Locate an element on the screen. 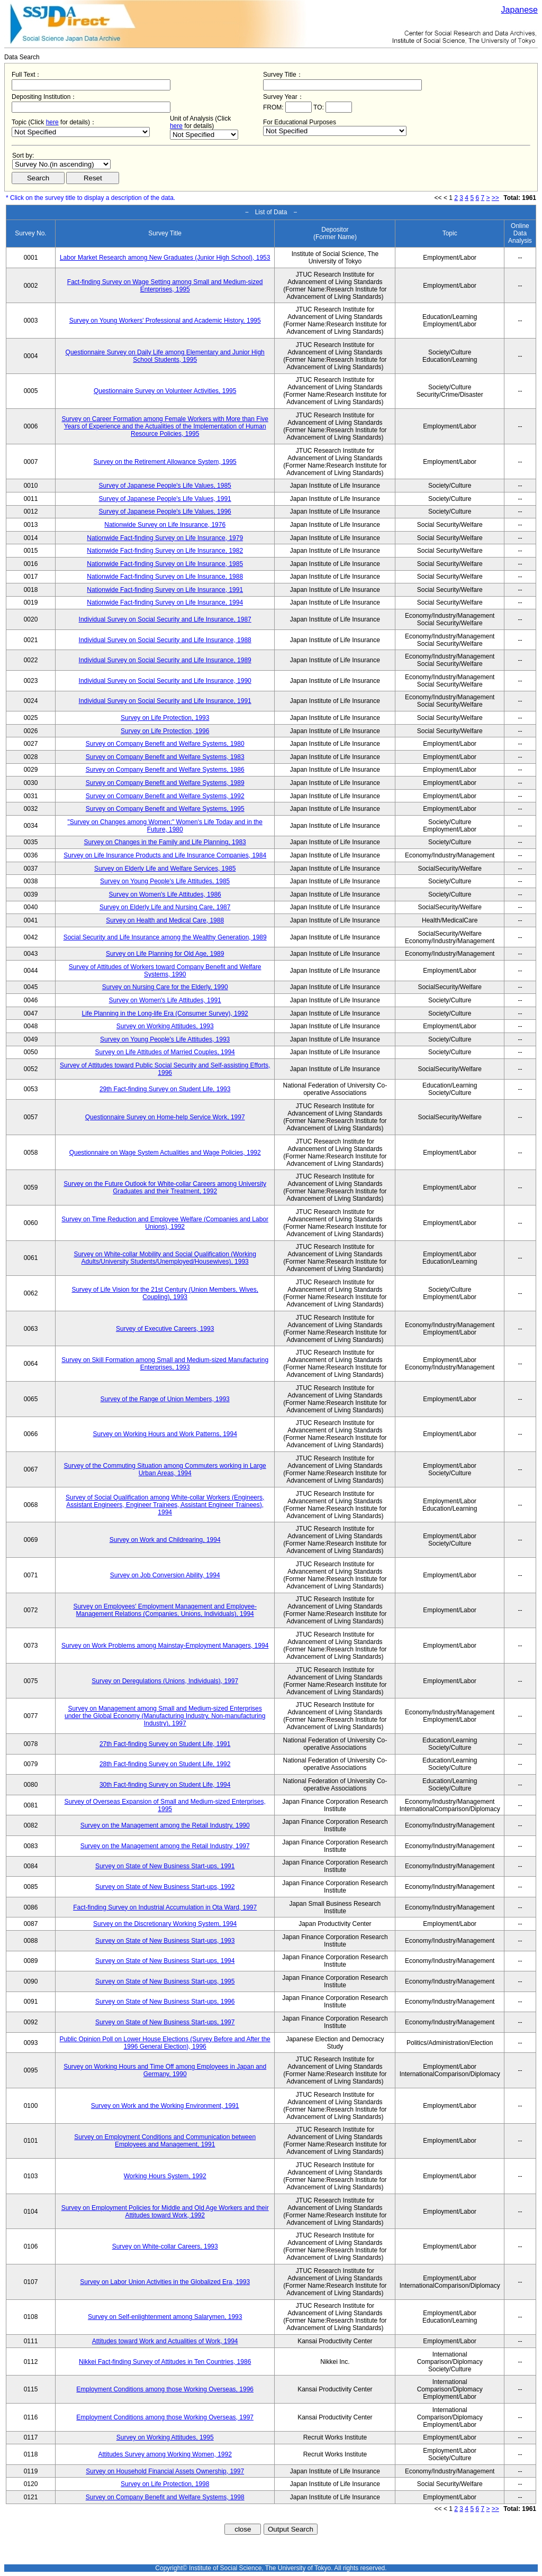 This screenshot has height=2576, width=542. Nationwide Fact-finding Survey on Life Insurance, 1988 is located at coordinates (165, 576).